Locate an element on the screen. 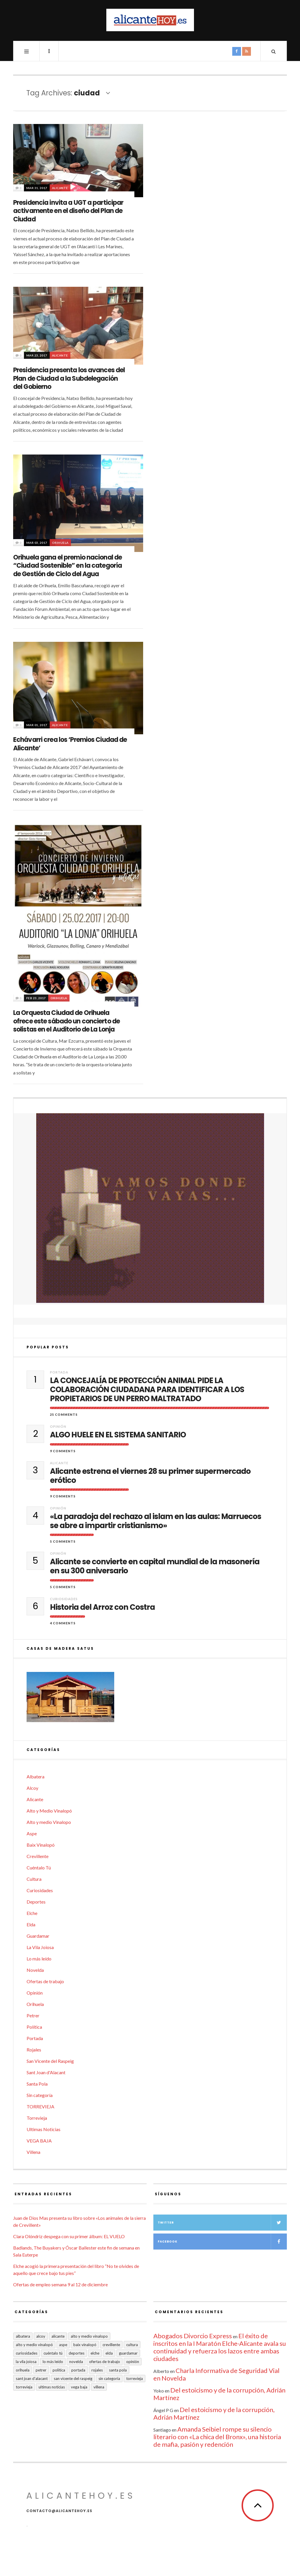  Alicante is located at coordinates (60, 188).